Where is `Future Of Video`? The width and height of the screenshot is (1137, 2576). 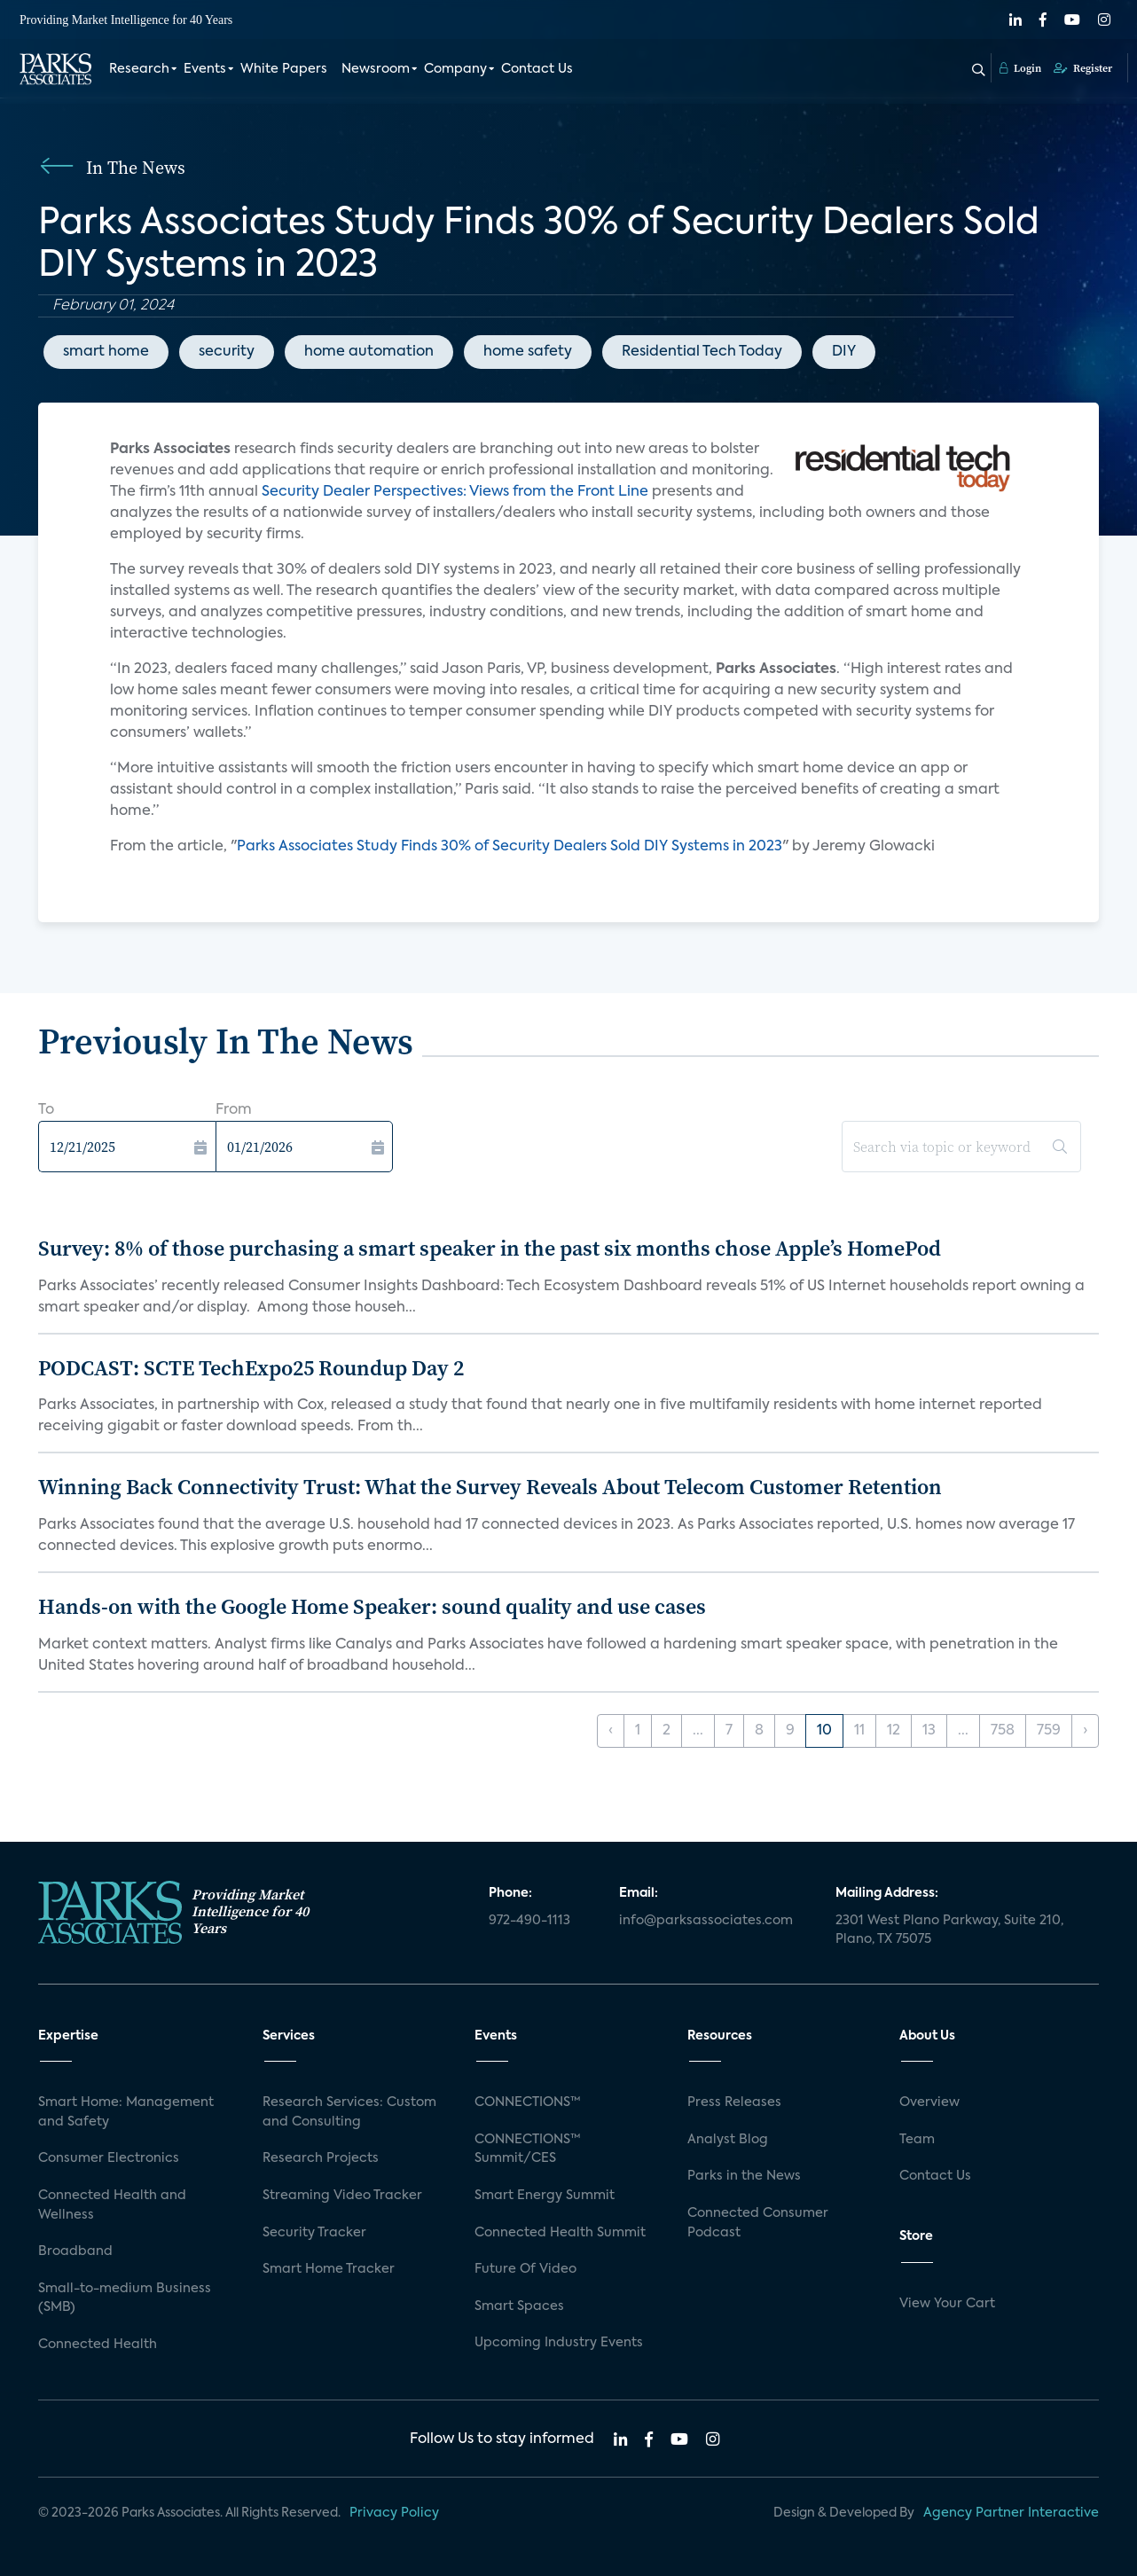
Future Of Video is located at coordinates (525, 2269).